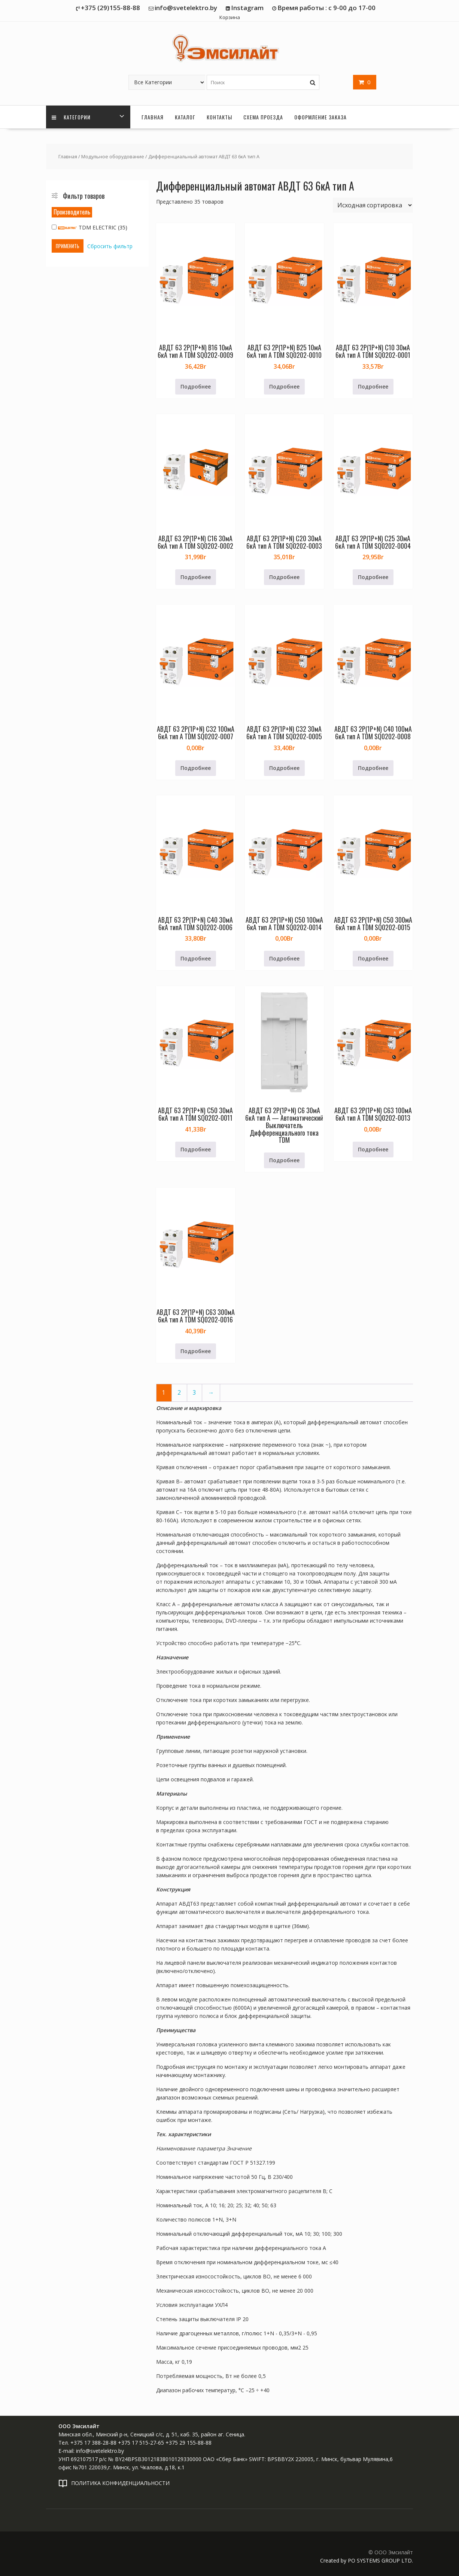 This screenshot has height=2576, width=459. What do you see at coordinates (71, 117) in the screenshot?
I see `Категории` at bounding box center [71, 117].